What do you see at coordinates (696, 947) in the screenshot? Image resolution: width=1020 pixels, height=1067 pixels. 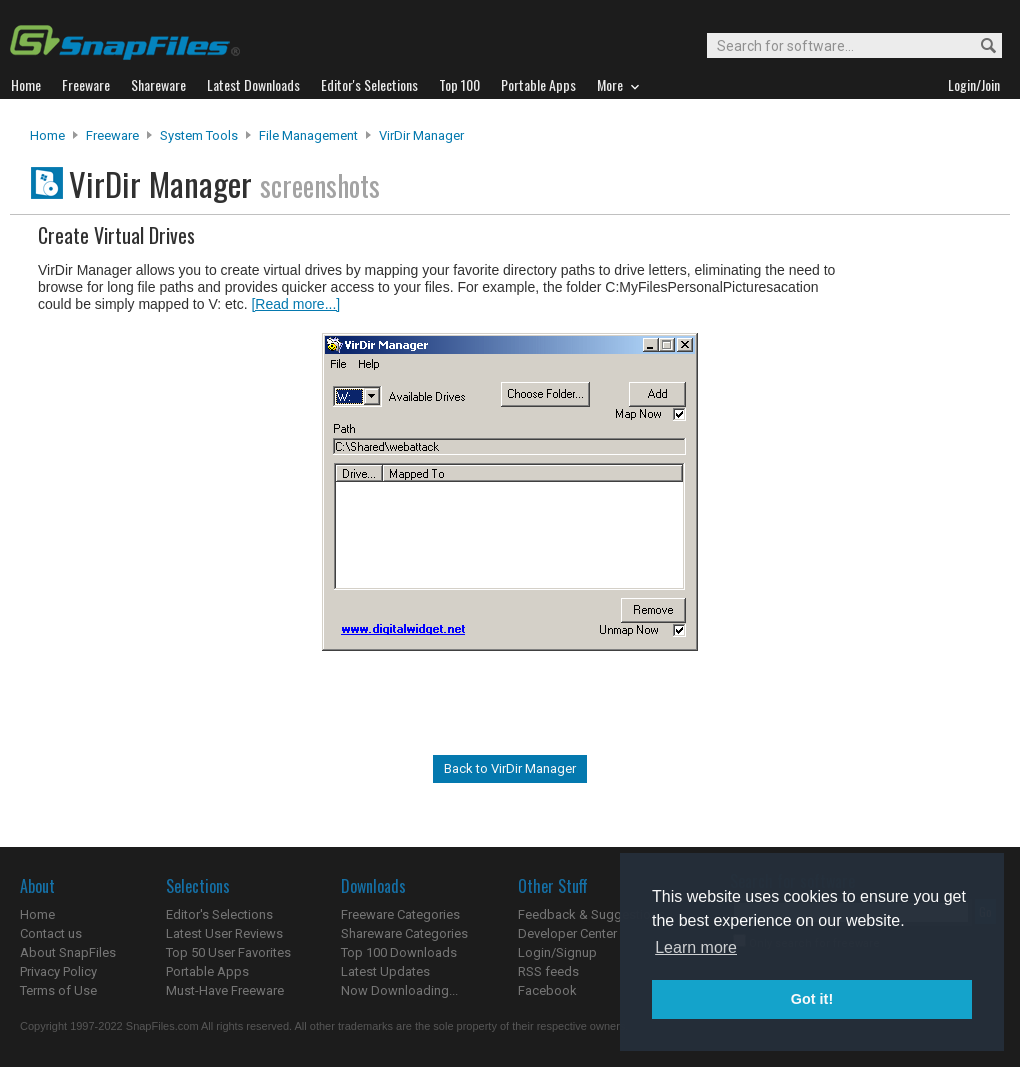 I see `Learn more [button]` at bounding box center [696, 947].